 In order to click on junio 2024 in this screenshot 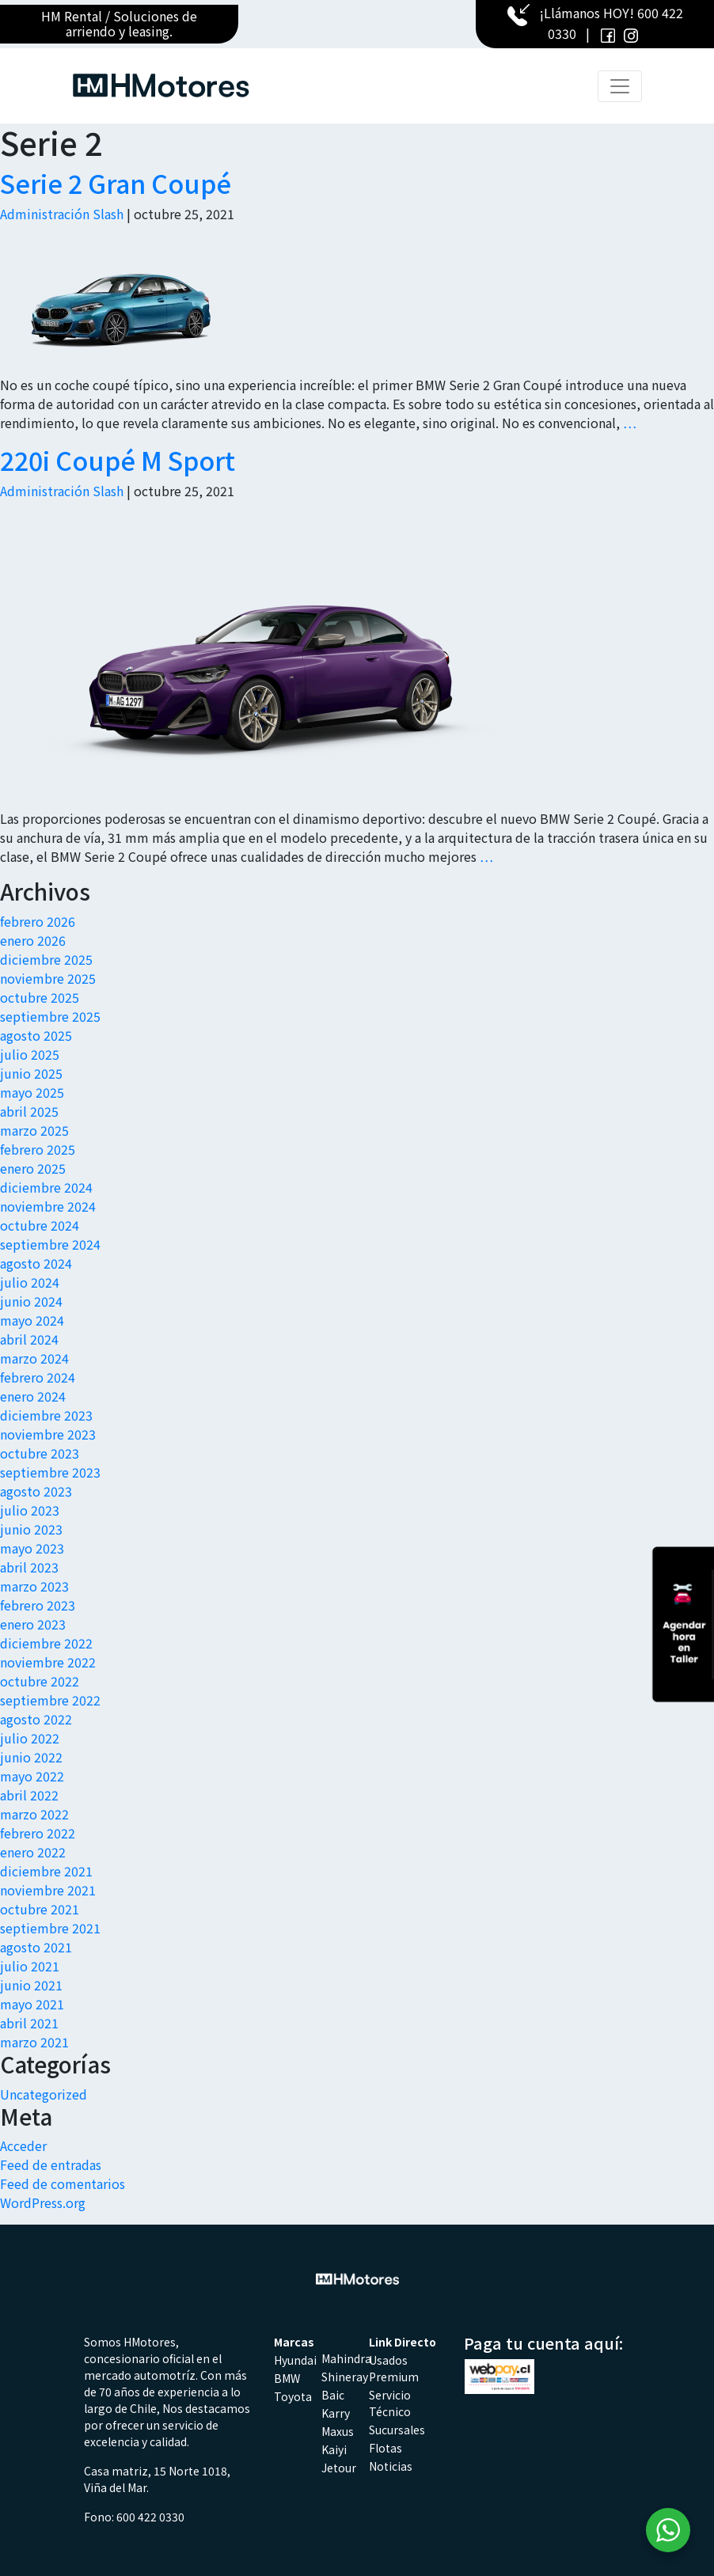, I will do `click(31, 1301)`.